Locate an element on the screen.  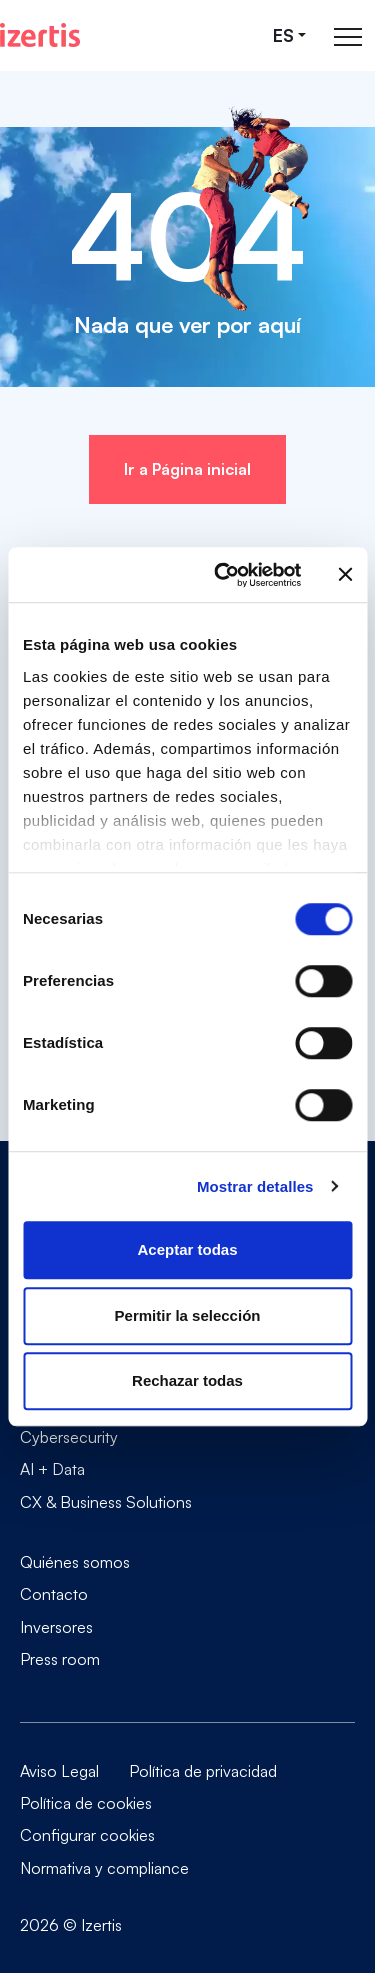
Contacto [Go to Contacto] is located at coordinates (54, 1594).